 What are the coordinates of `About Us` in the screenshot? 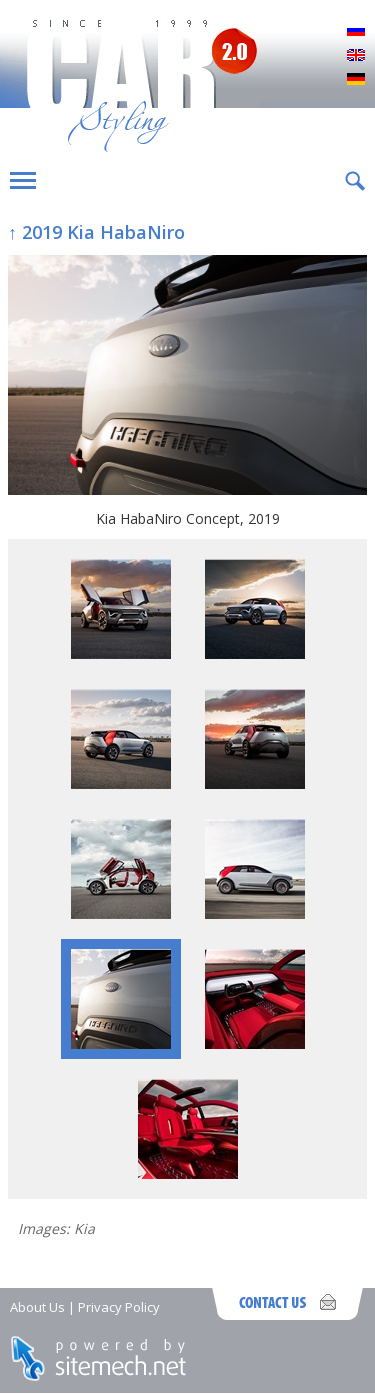 It's located at (37, 1307).